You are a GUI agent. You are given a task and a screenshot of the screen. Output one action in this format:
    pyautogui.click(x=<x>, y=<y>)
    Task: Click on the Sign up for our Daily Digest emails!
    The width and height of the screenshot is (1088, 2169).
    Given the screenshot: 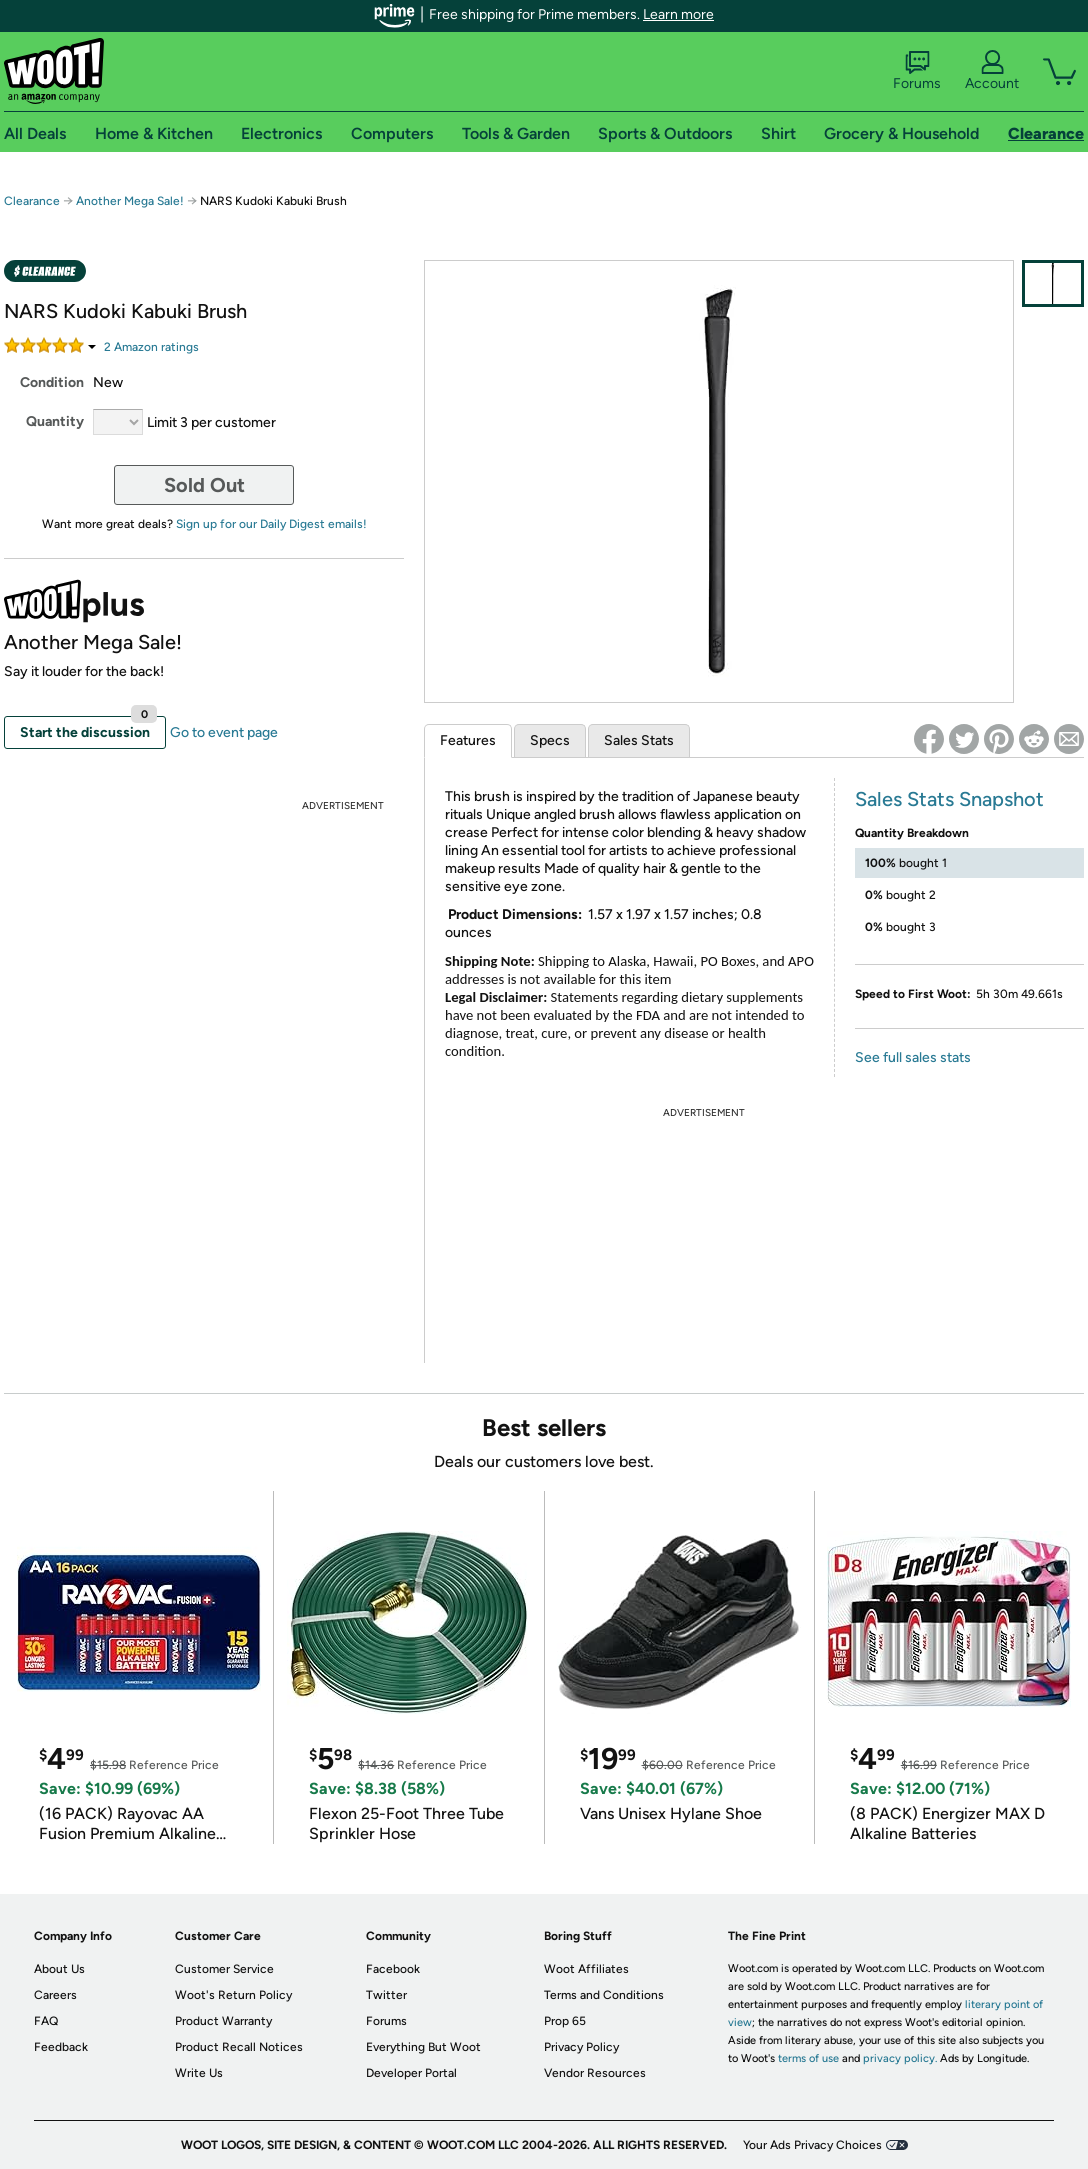 What is the action you would take?
    pyautogui.click(x=271, y=524)
    